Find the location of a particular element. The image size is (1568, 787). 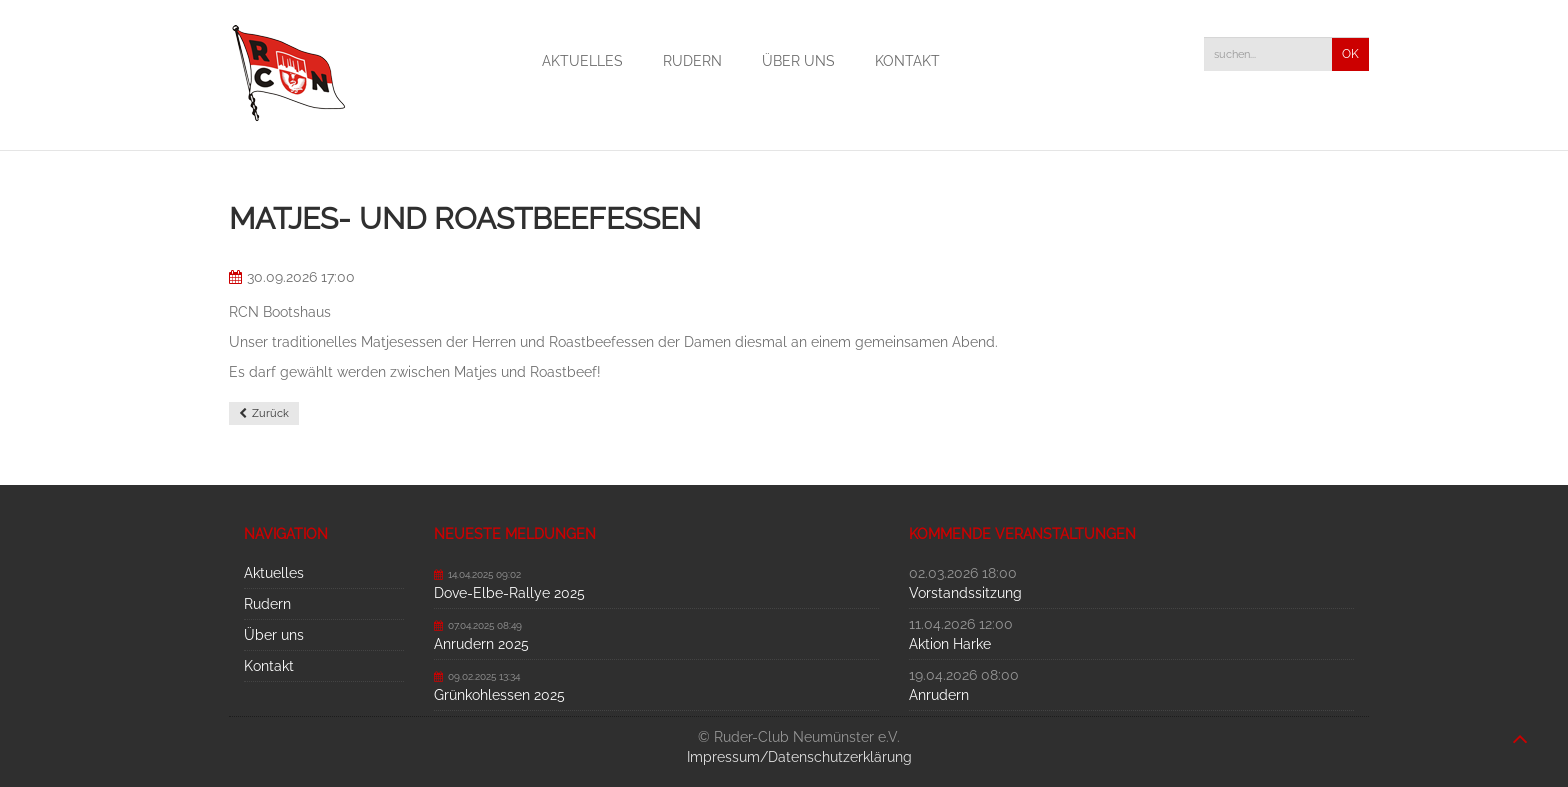

Anrudern 2025 is located at coordinates (481, 644).